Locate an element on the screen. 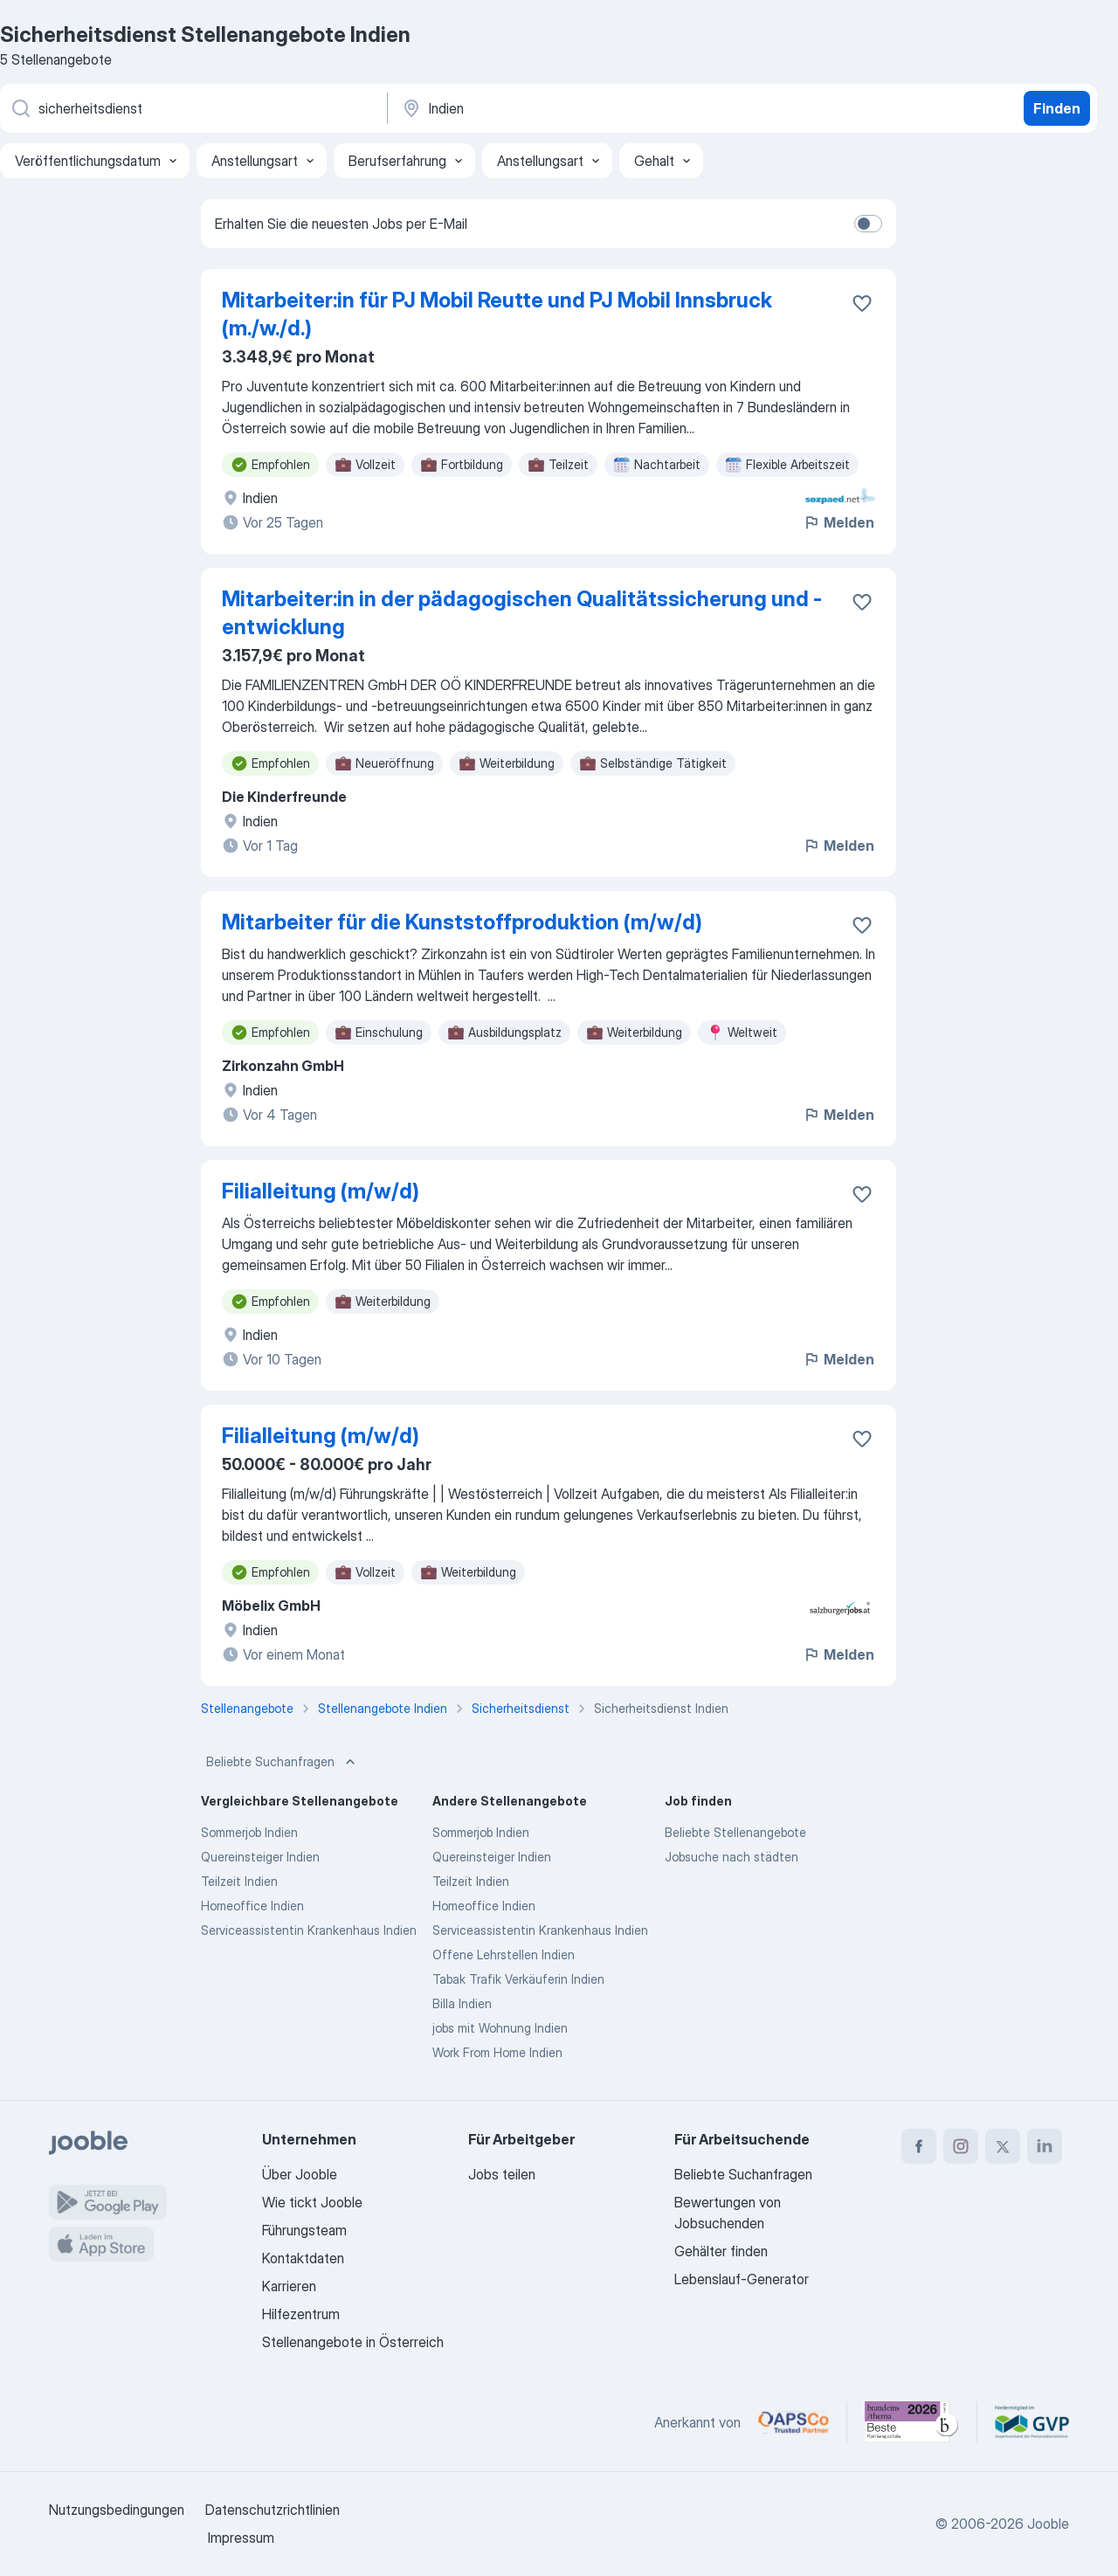 The width and height of the screenshot is (1118, 2576). [Jooble – Fördermitglied im GVP] is located at coordinates (1032, 2422).